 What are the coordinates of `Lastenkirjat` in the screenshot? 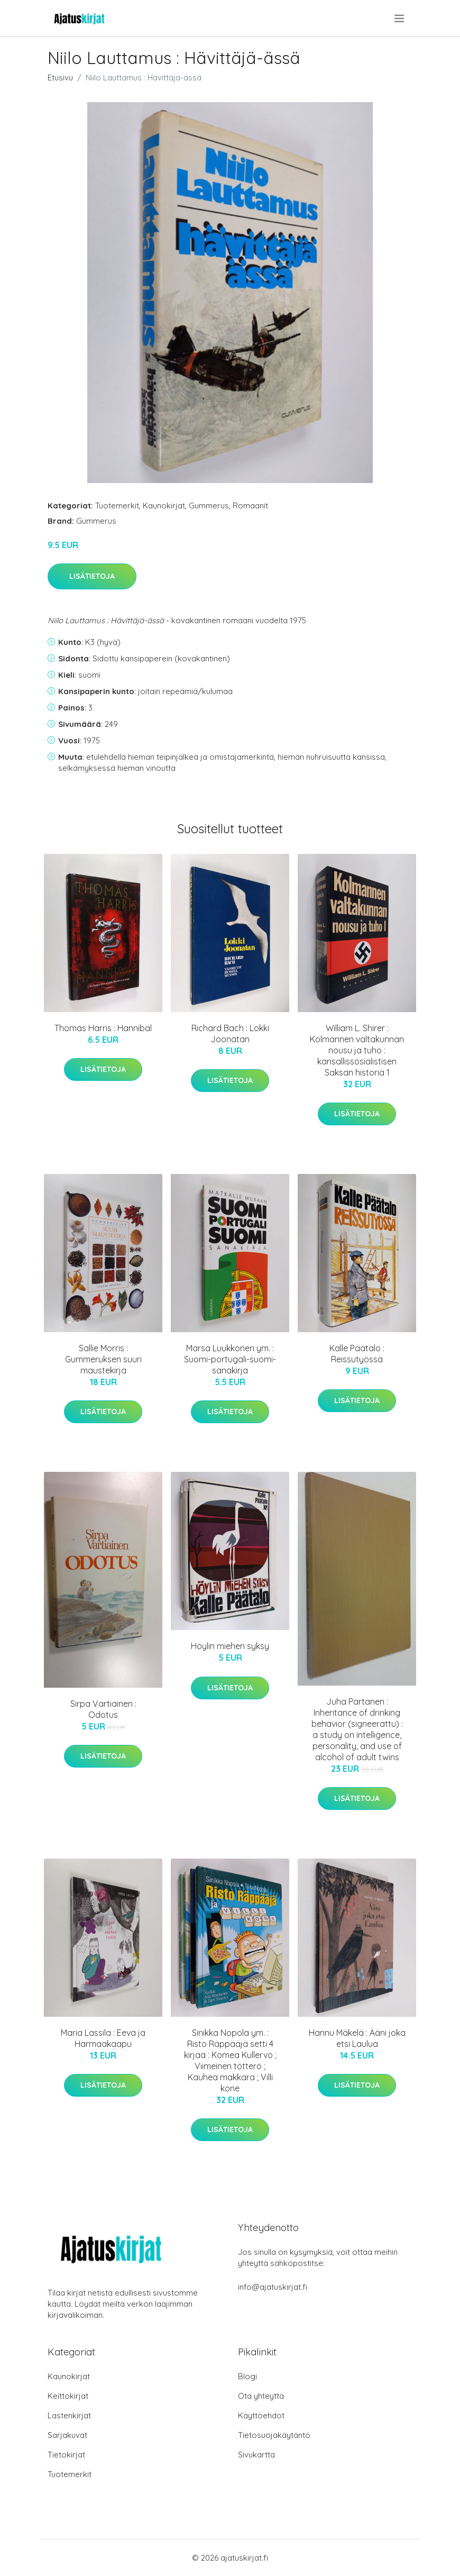 It's located at (69, 2415).